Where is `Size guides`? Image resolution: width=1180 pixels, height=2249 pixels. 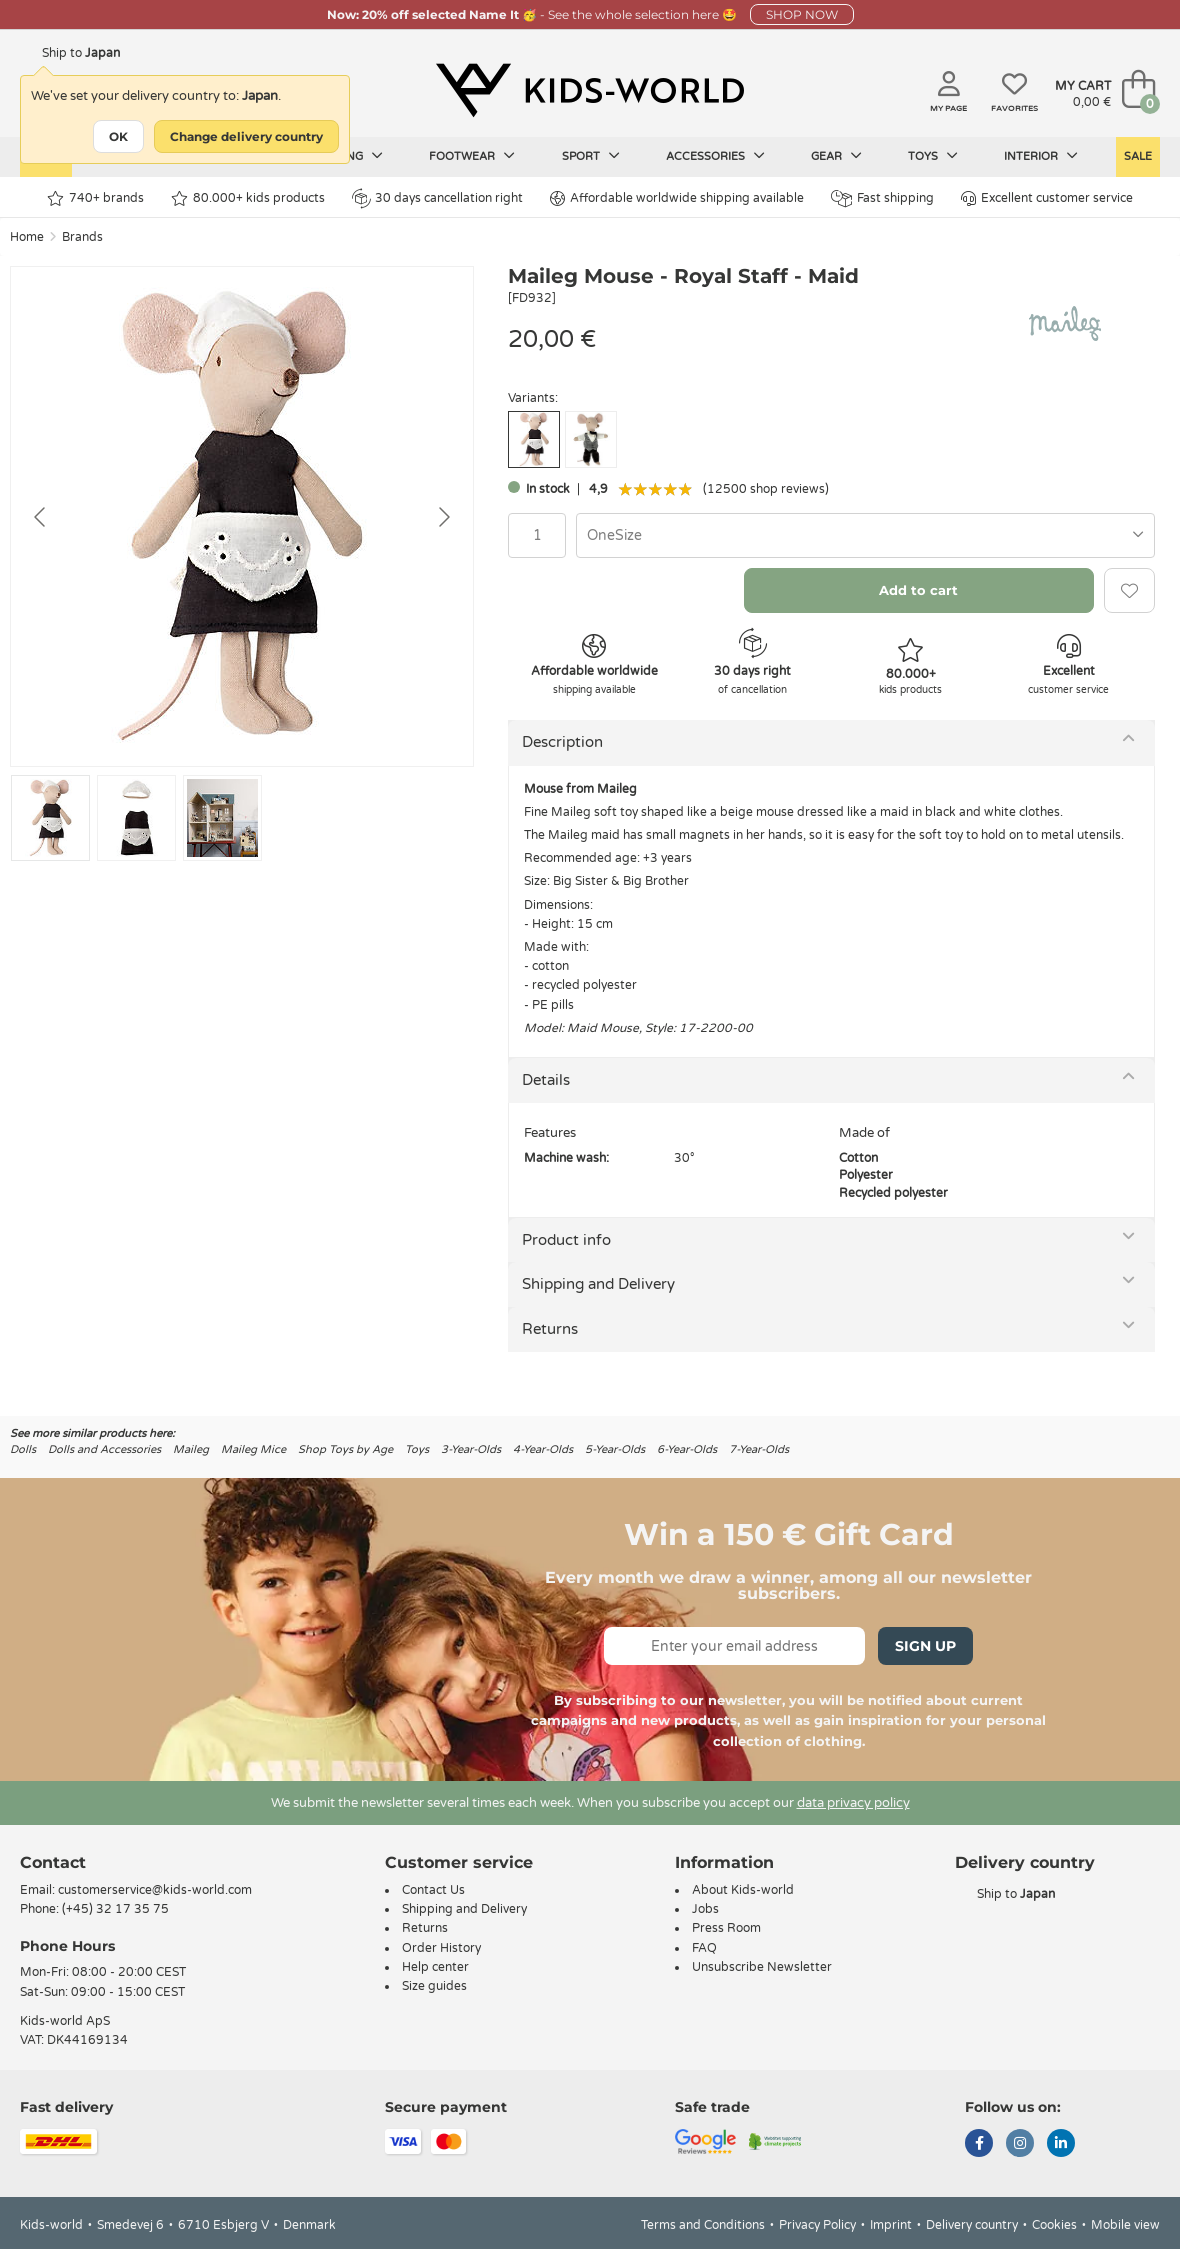
Size guides is located at coordinates (434, 1986).